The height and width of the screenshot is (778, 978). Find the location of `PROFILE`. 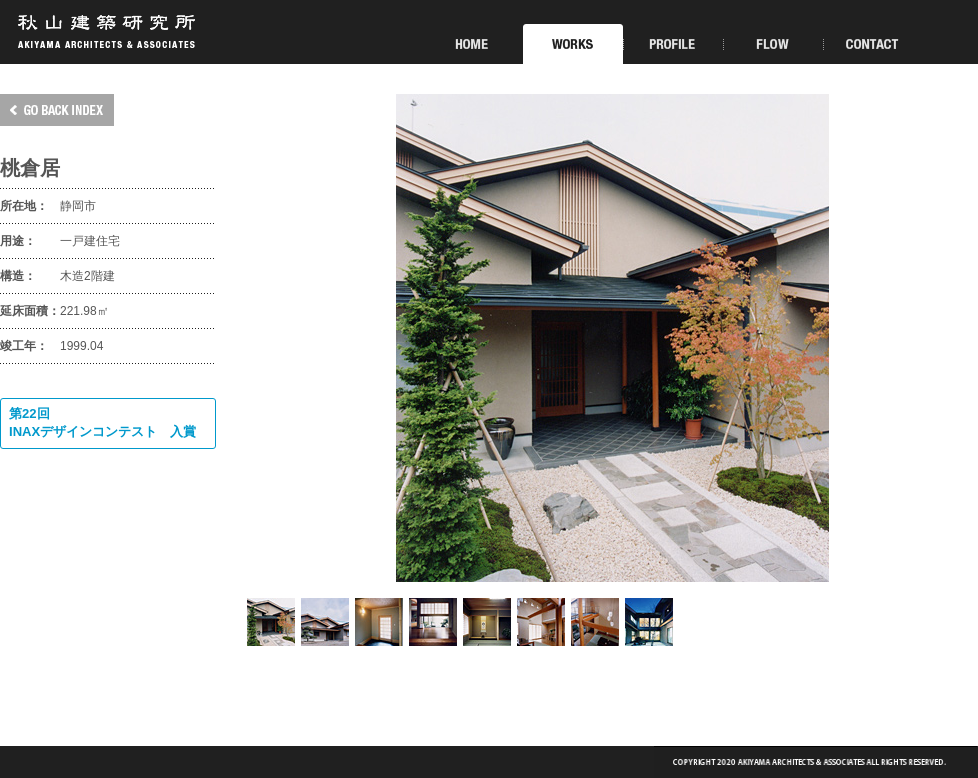

PROFILE is located at coordinates (673, 44).